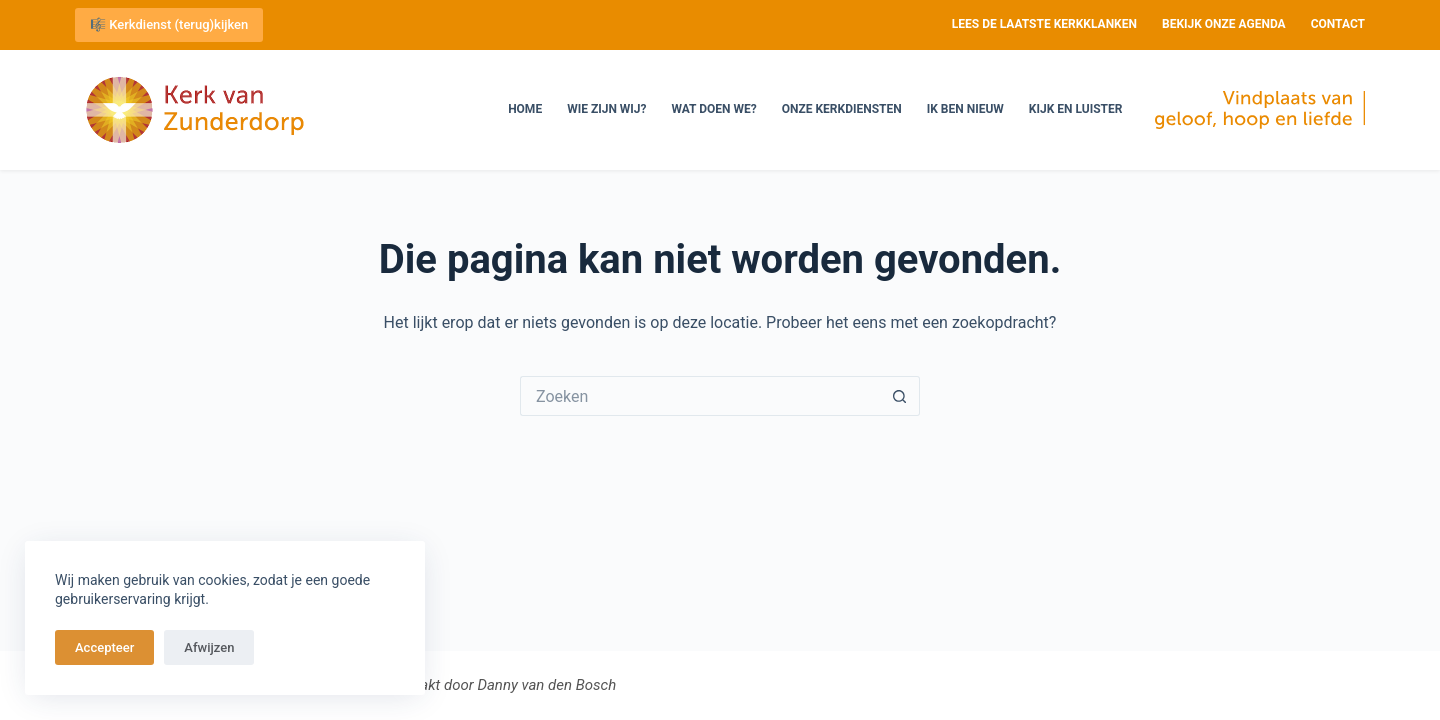 Image resolution: width=1440 pixels, height=720 pixels. Describe the element at coordinates (525, 109) in the screenshot. I see `Home` at that location.